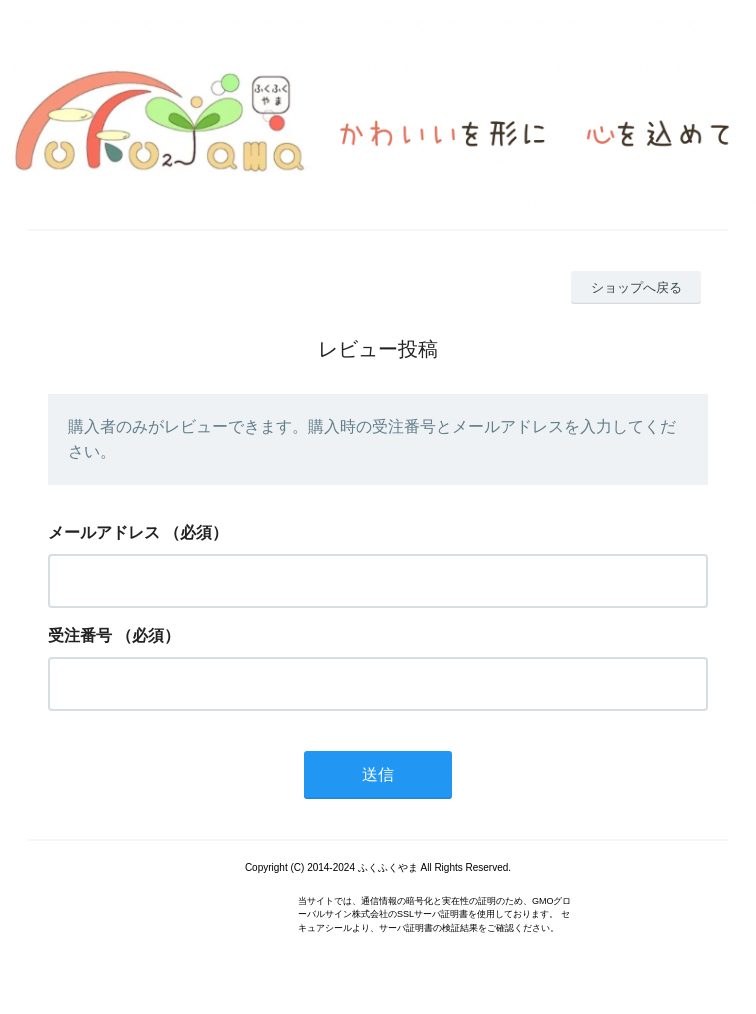 Image resolution: width=756 pixels, height=1014 pixels. Describe the element at coordinates (104, 532) in the screenshot. I see `メールアドレス` at that location.